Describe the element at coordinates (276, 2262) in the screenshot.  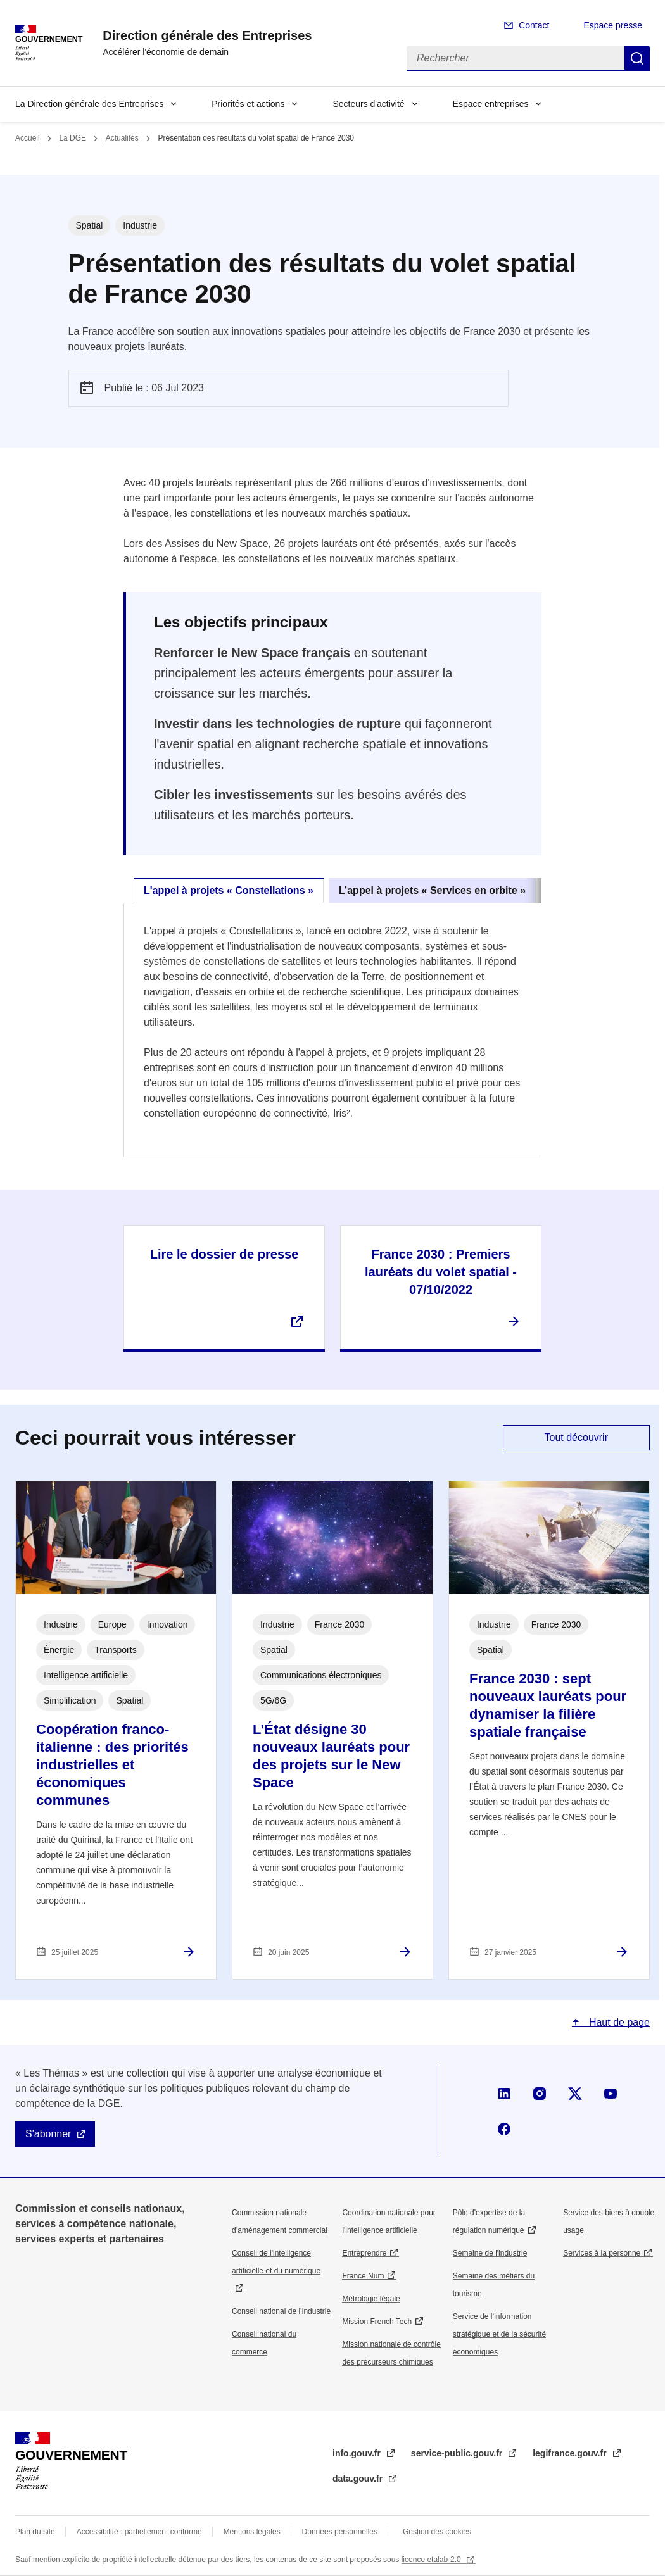
I see `Conseil de l'intelligence artificielle et du numérique` at that location.